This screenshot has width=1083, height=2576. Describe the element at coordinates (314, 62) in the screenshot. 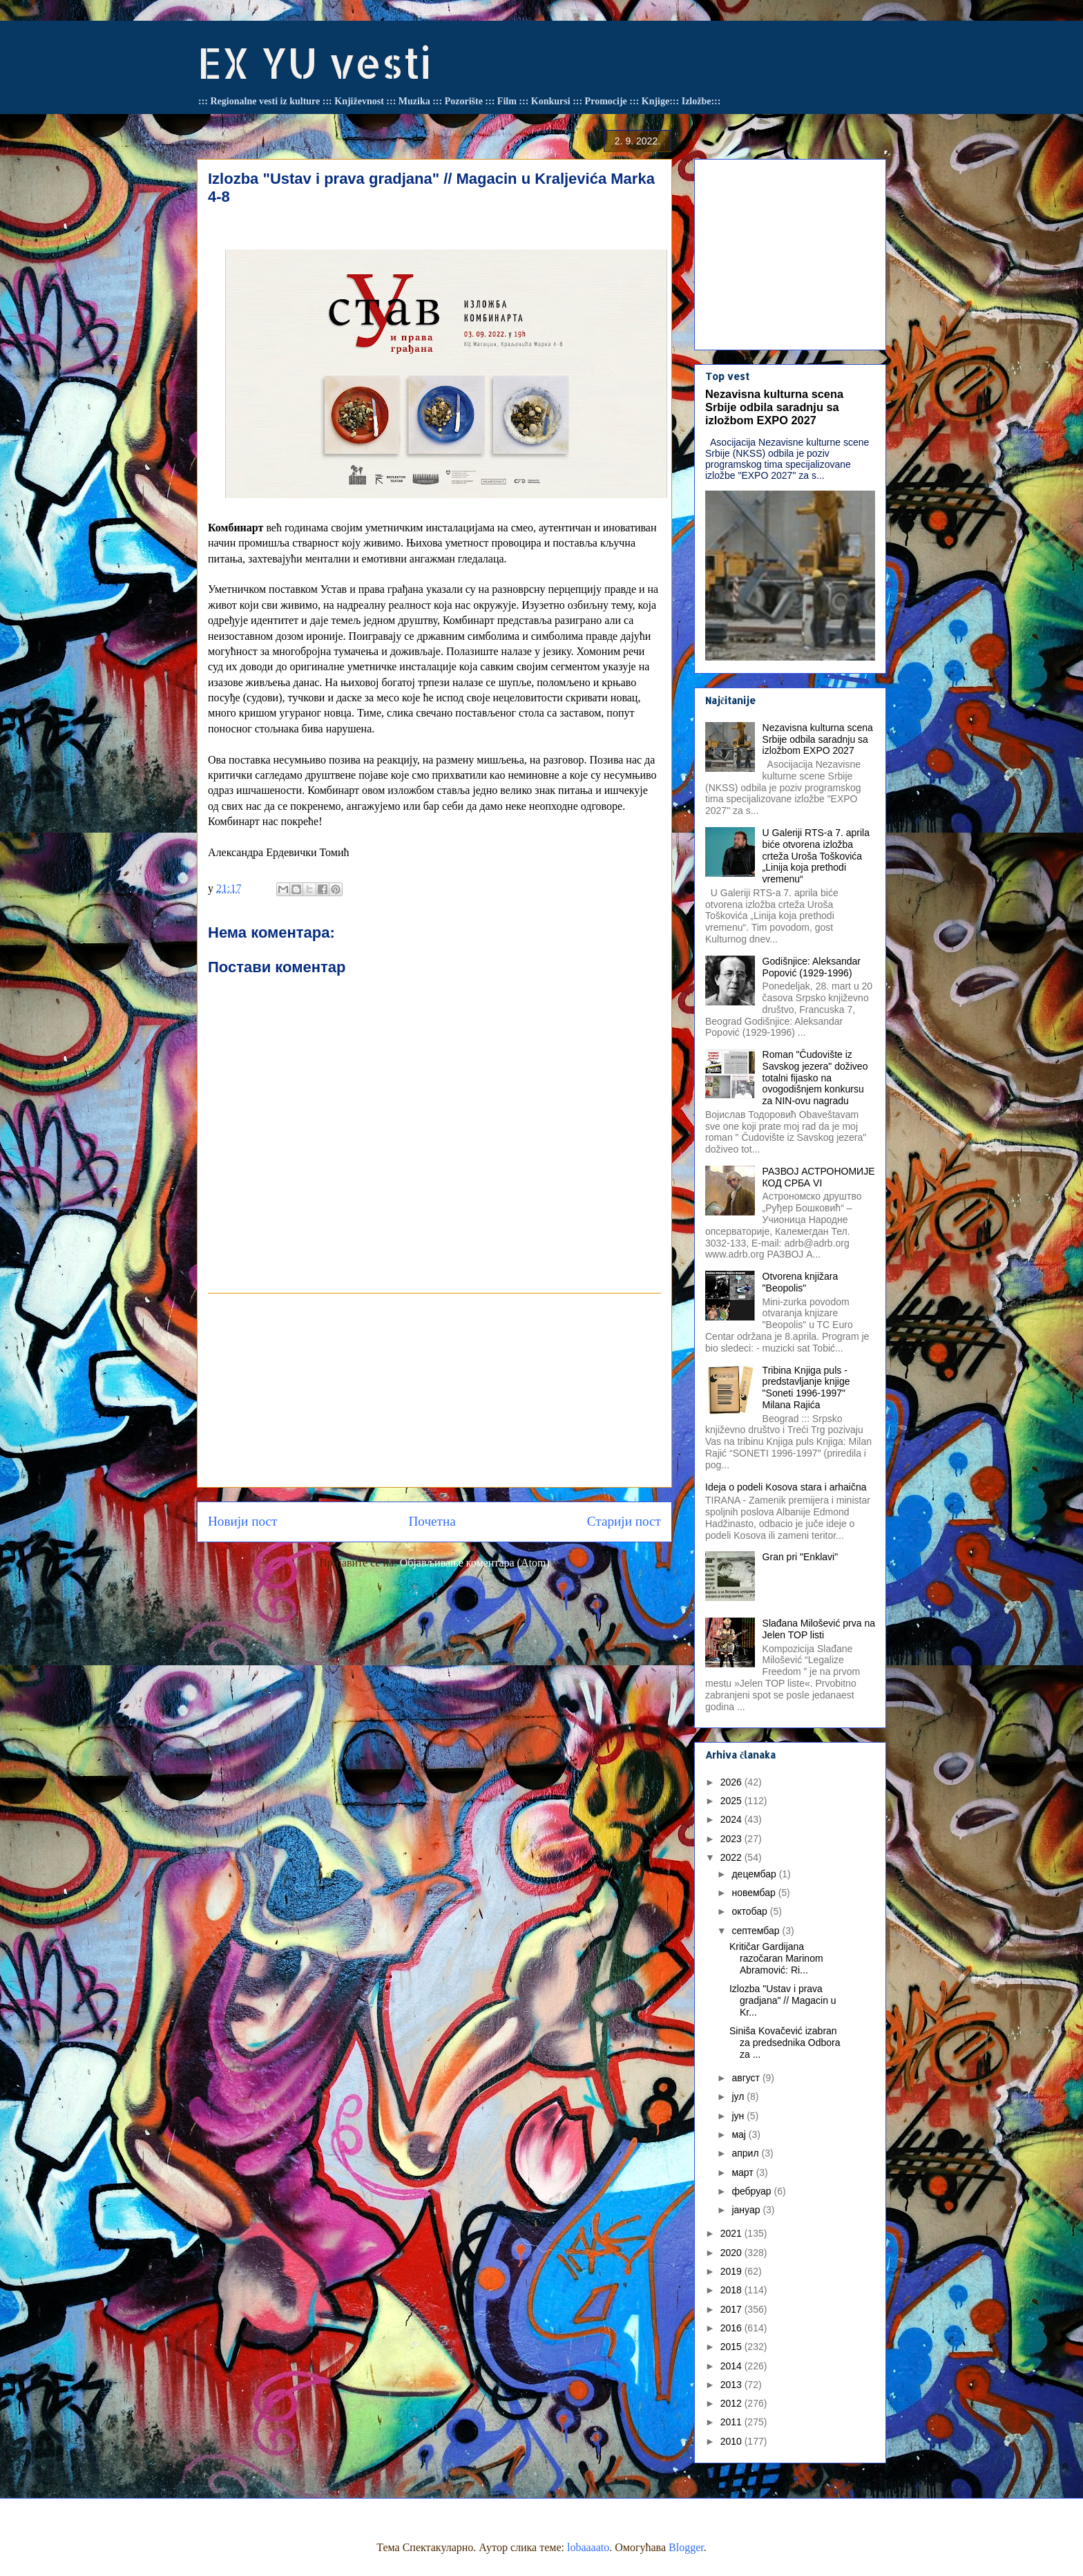

I see `EX YU vesti` at that location.